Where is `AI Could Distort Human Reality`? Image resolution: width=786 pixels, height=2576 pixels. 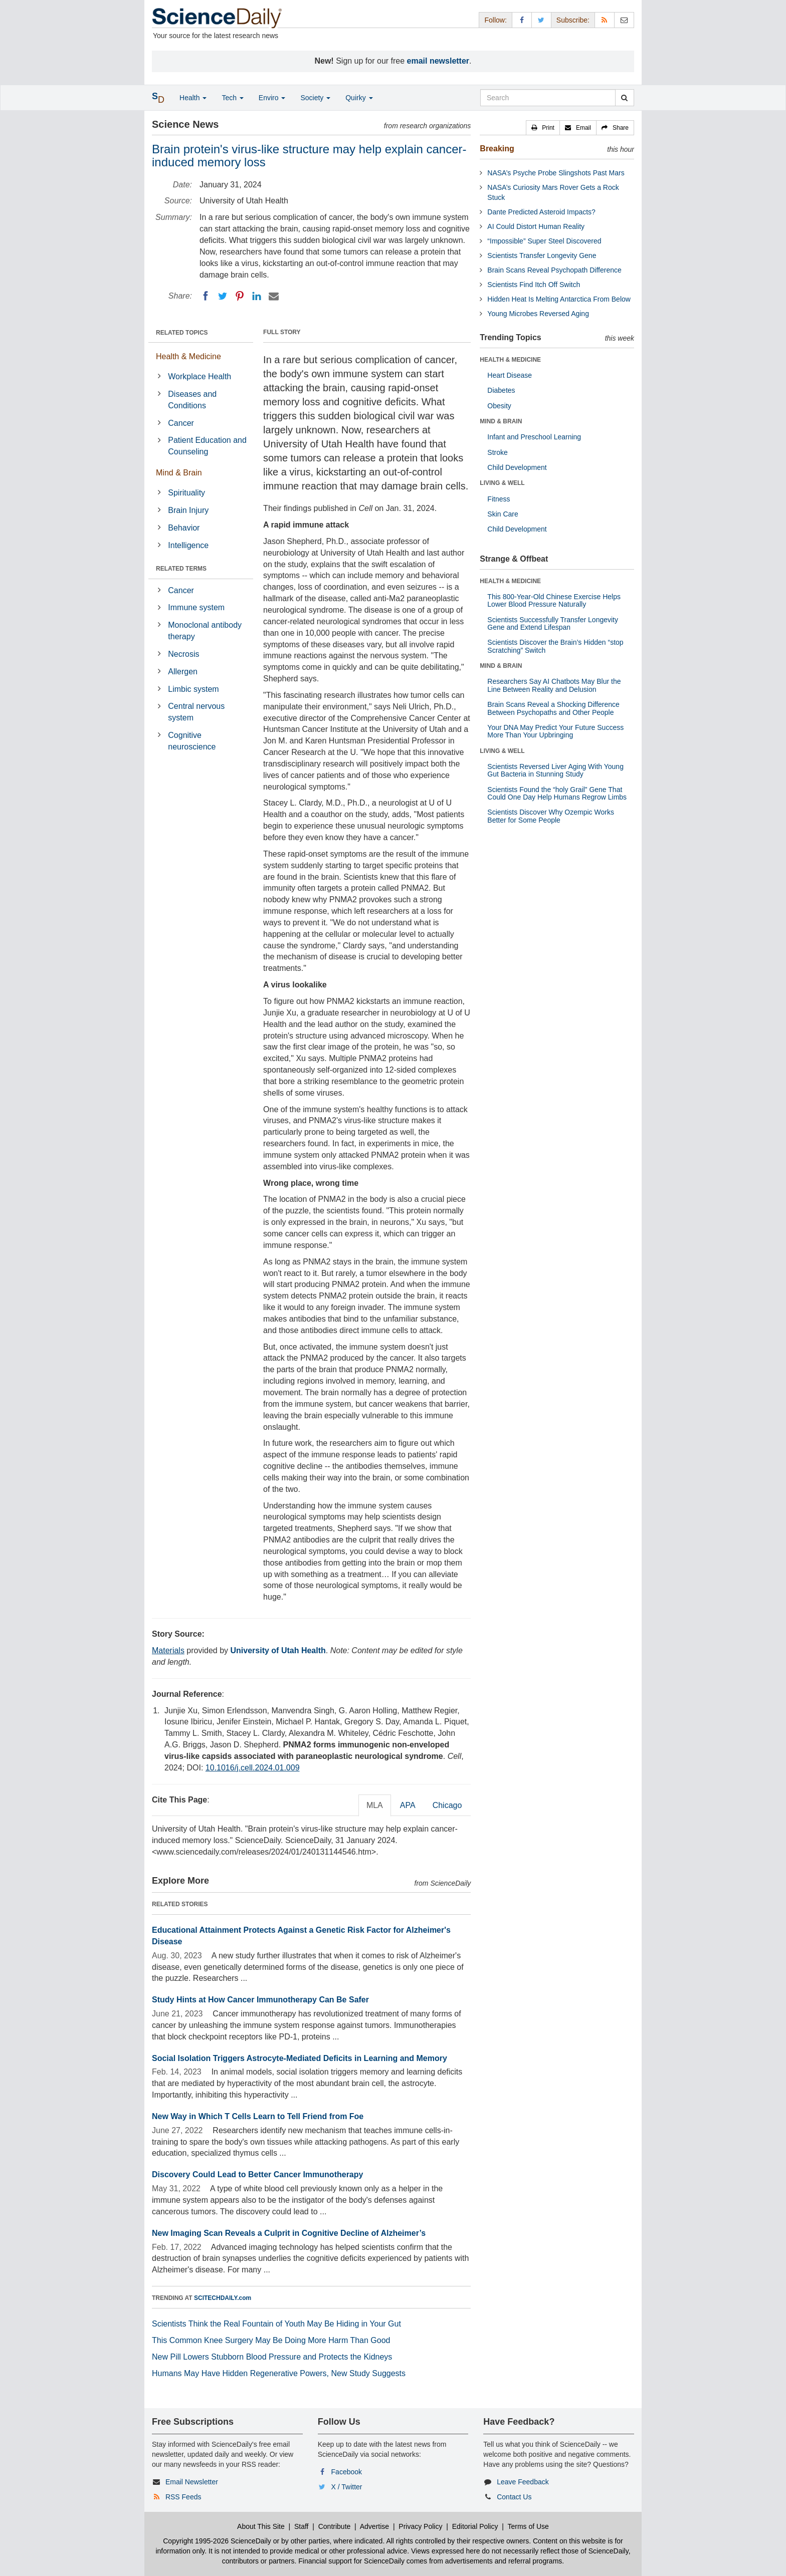
AI Could Distort Human Reality is located at coordinates (535, 226).